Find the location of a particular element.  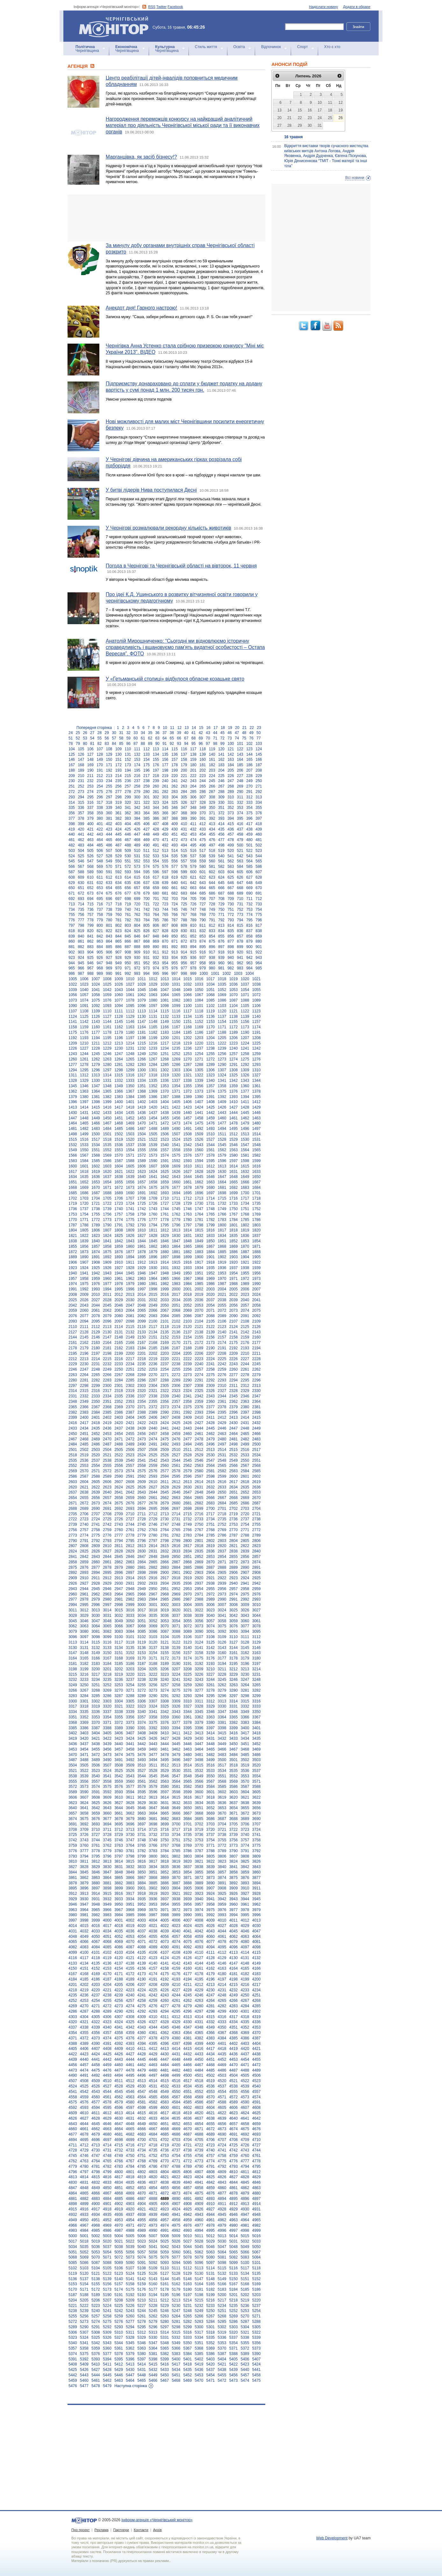

228 is located at coordinates (249, 776).